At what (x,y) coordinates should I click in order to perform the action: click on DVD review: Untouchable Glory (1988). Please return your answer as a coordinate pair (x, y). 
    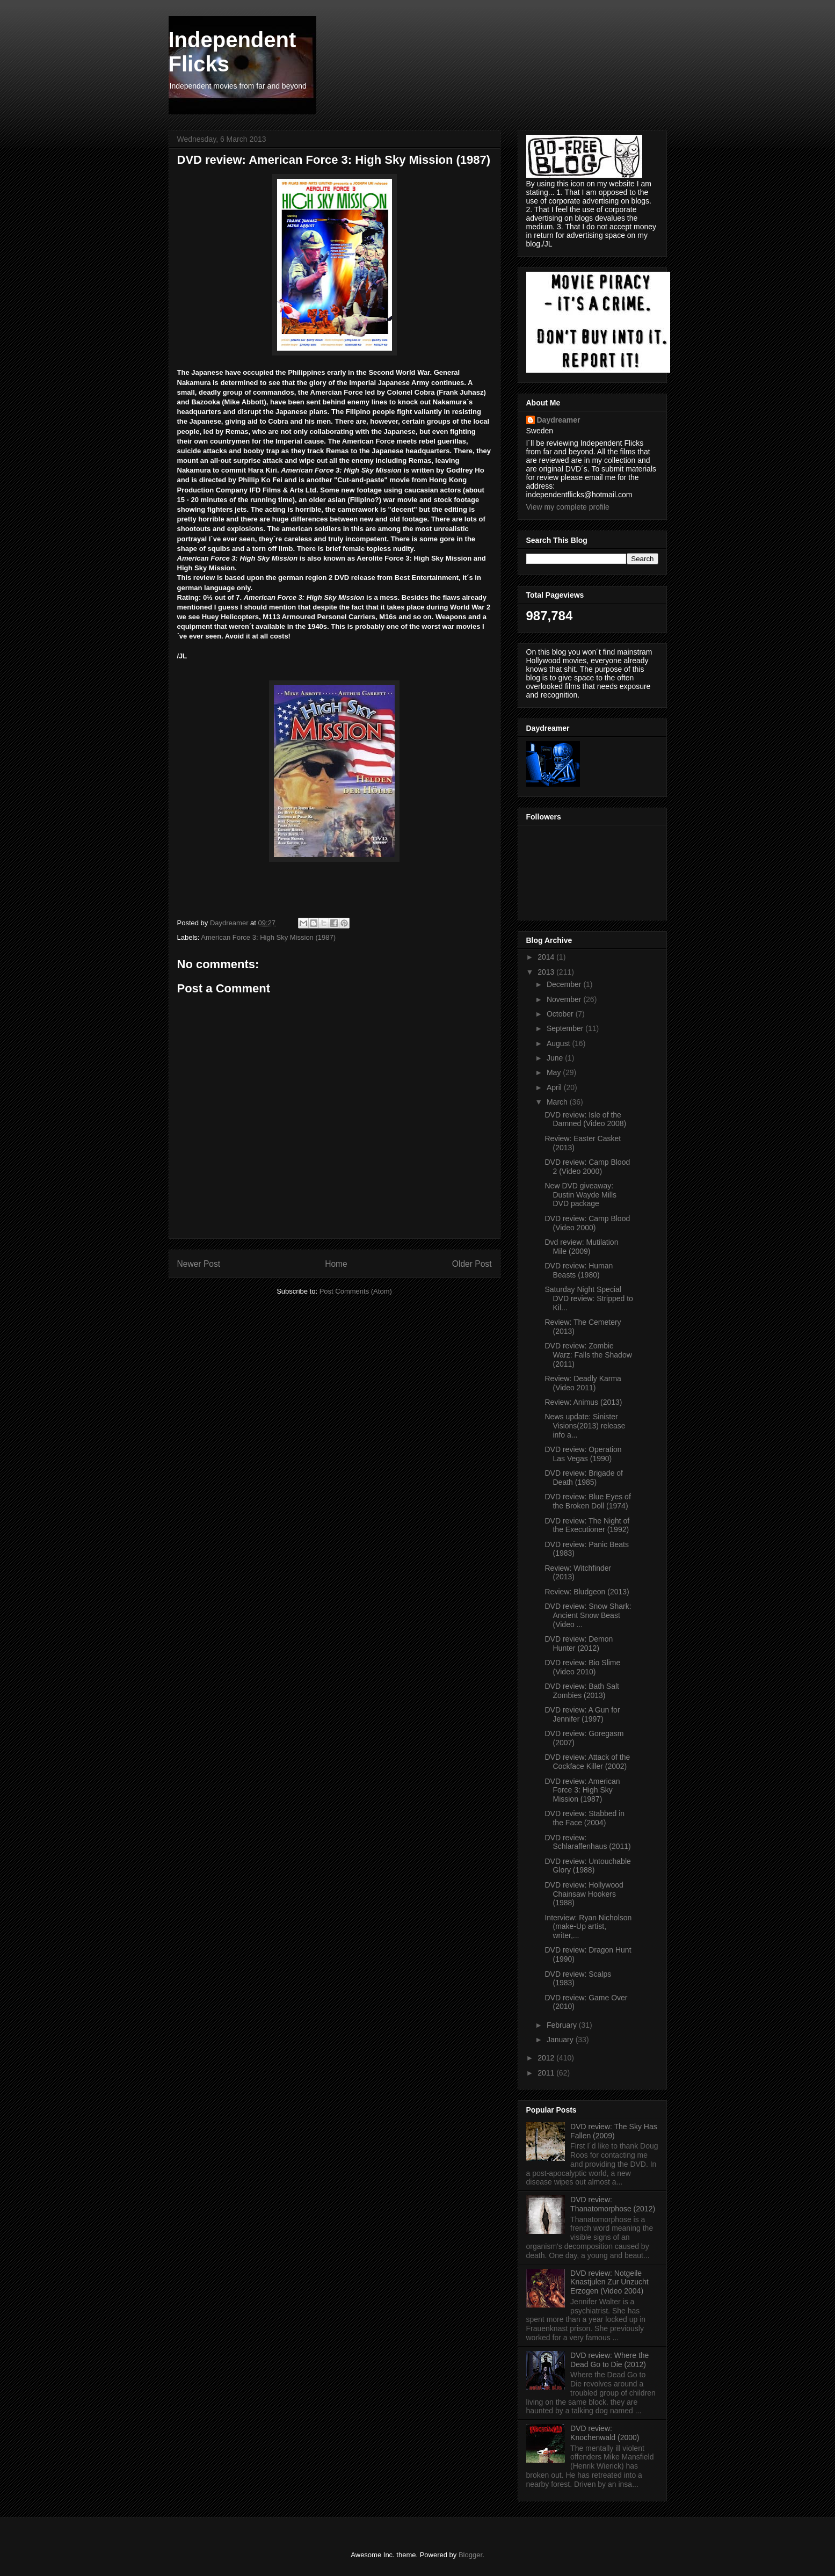
    Looking at the image, I should click on (587, 1866).